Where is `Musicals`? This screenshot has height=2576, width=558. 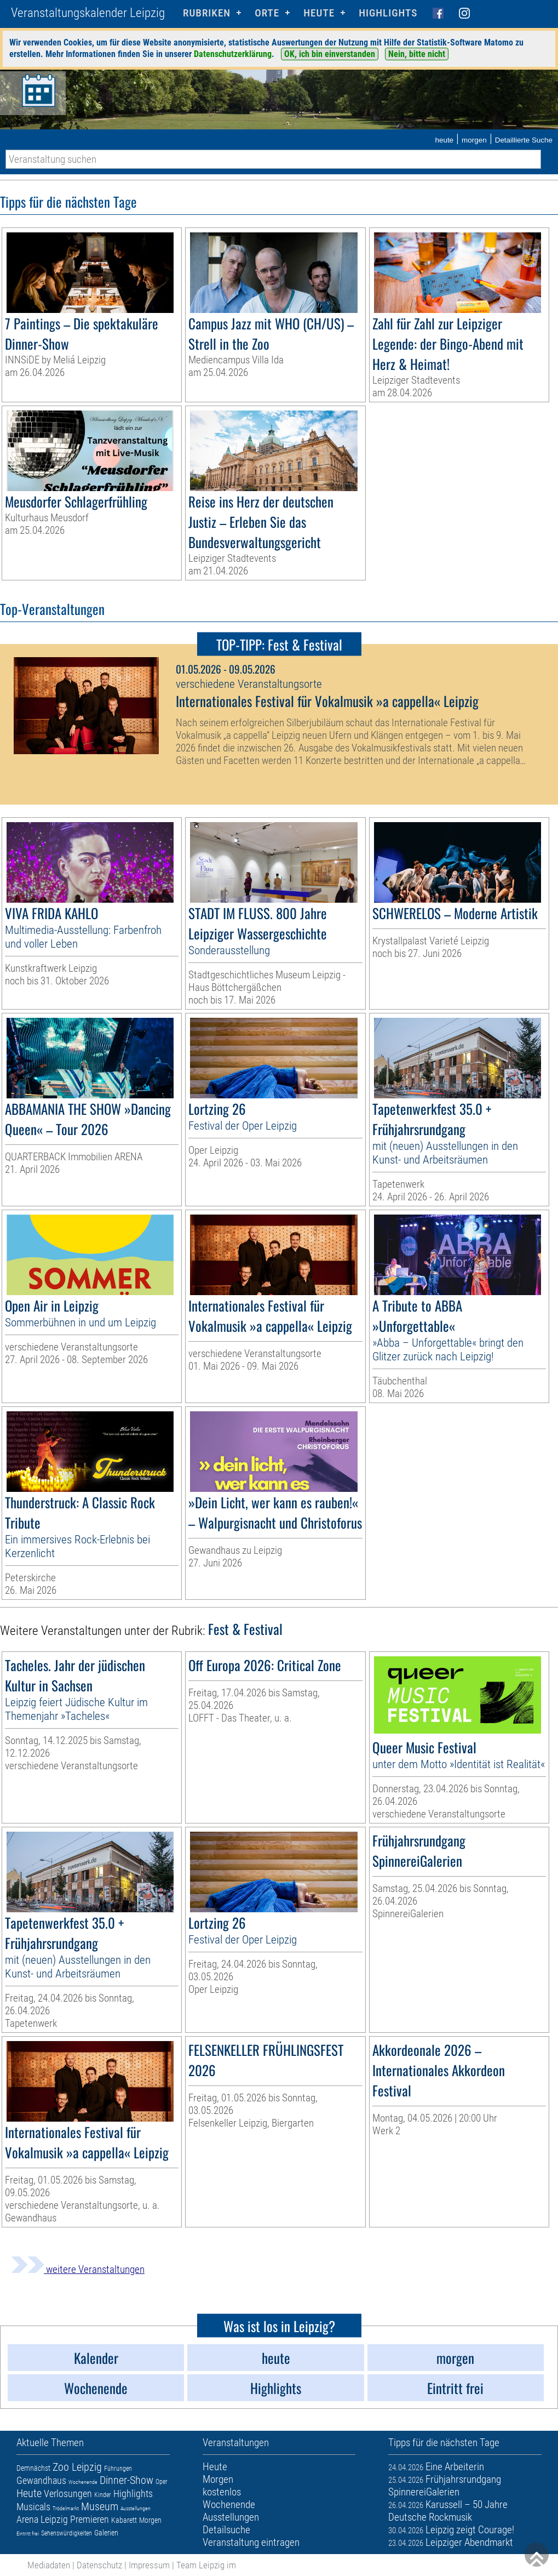
Musicals is located at coordinates (33, 2506).